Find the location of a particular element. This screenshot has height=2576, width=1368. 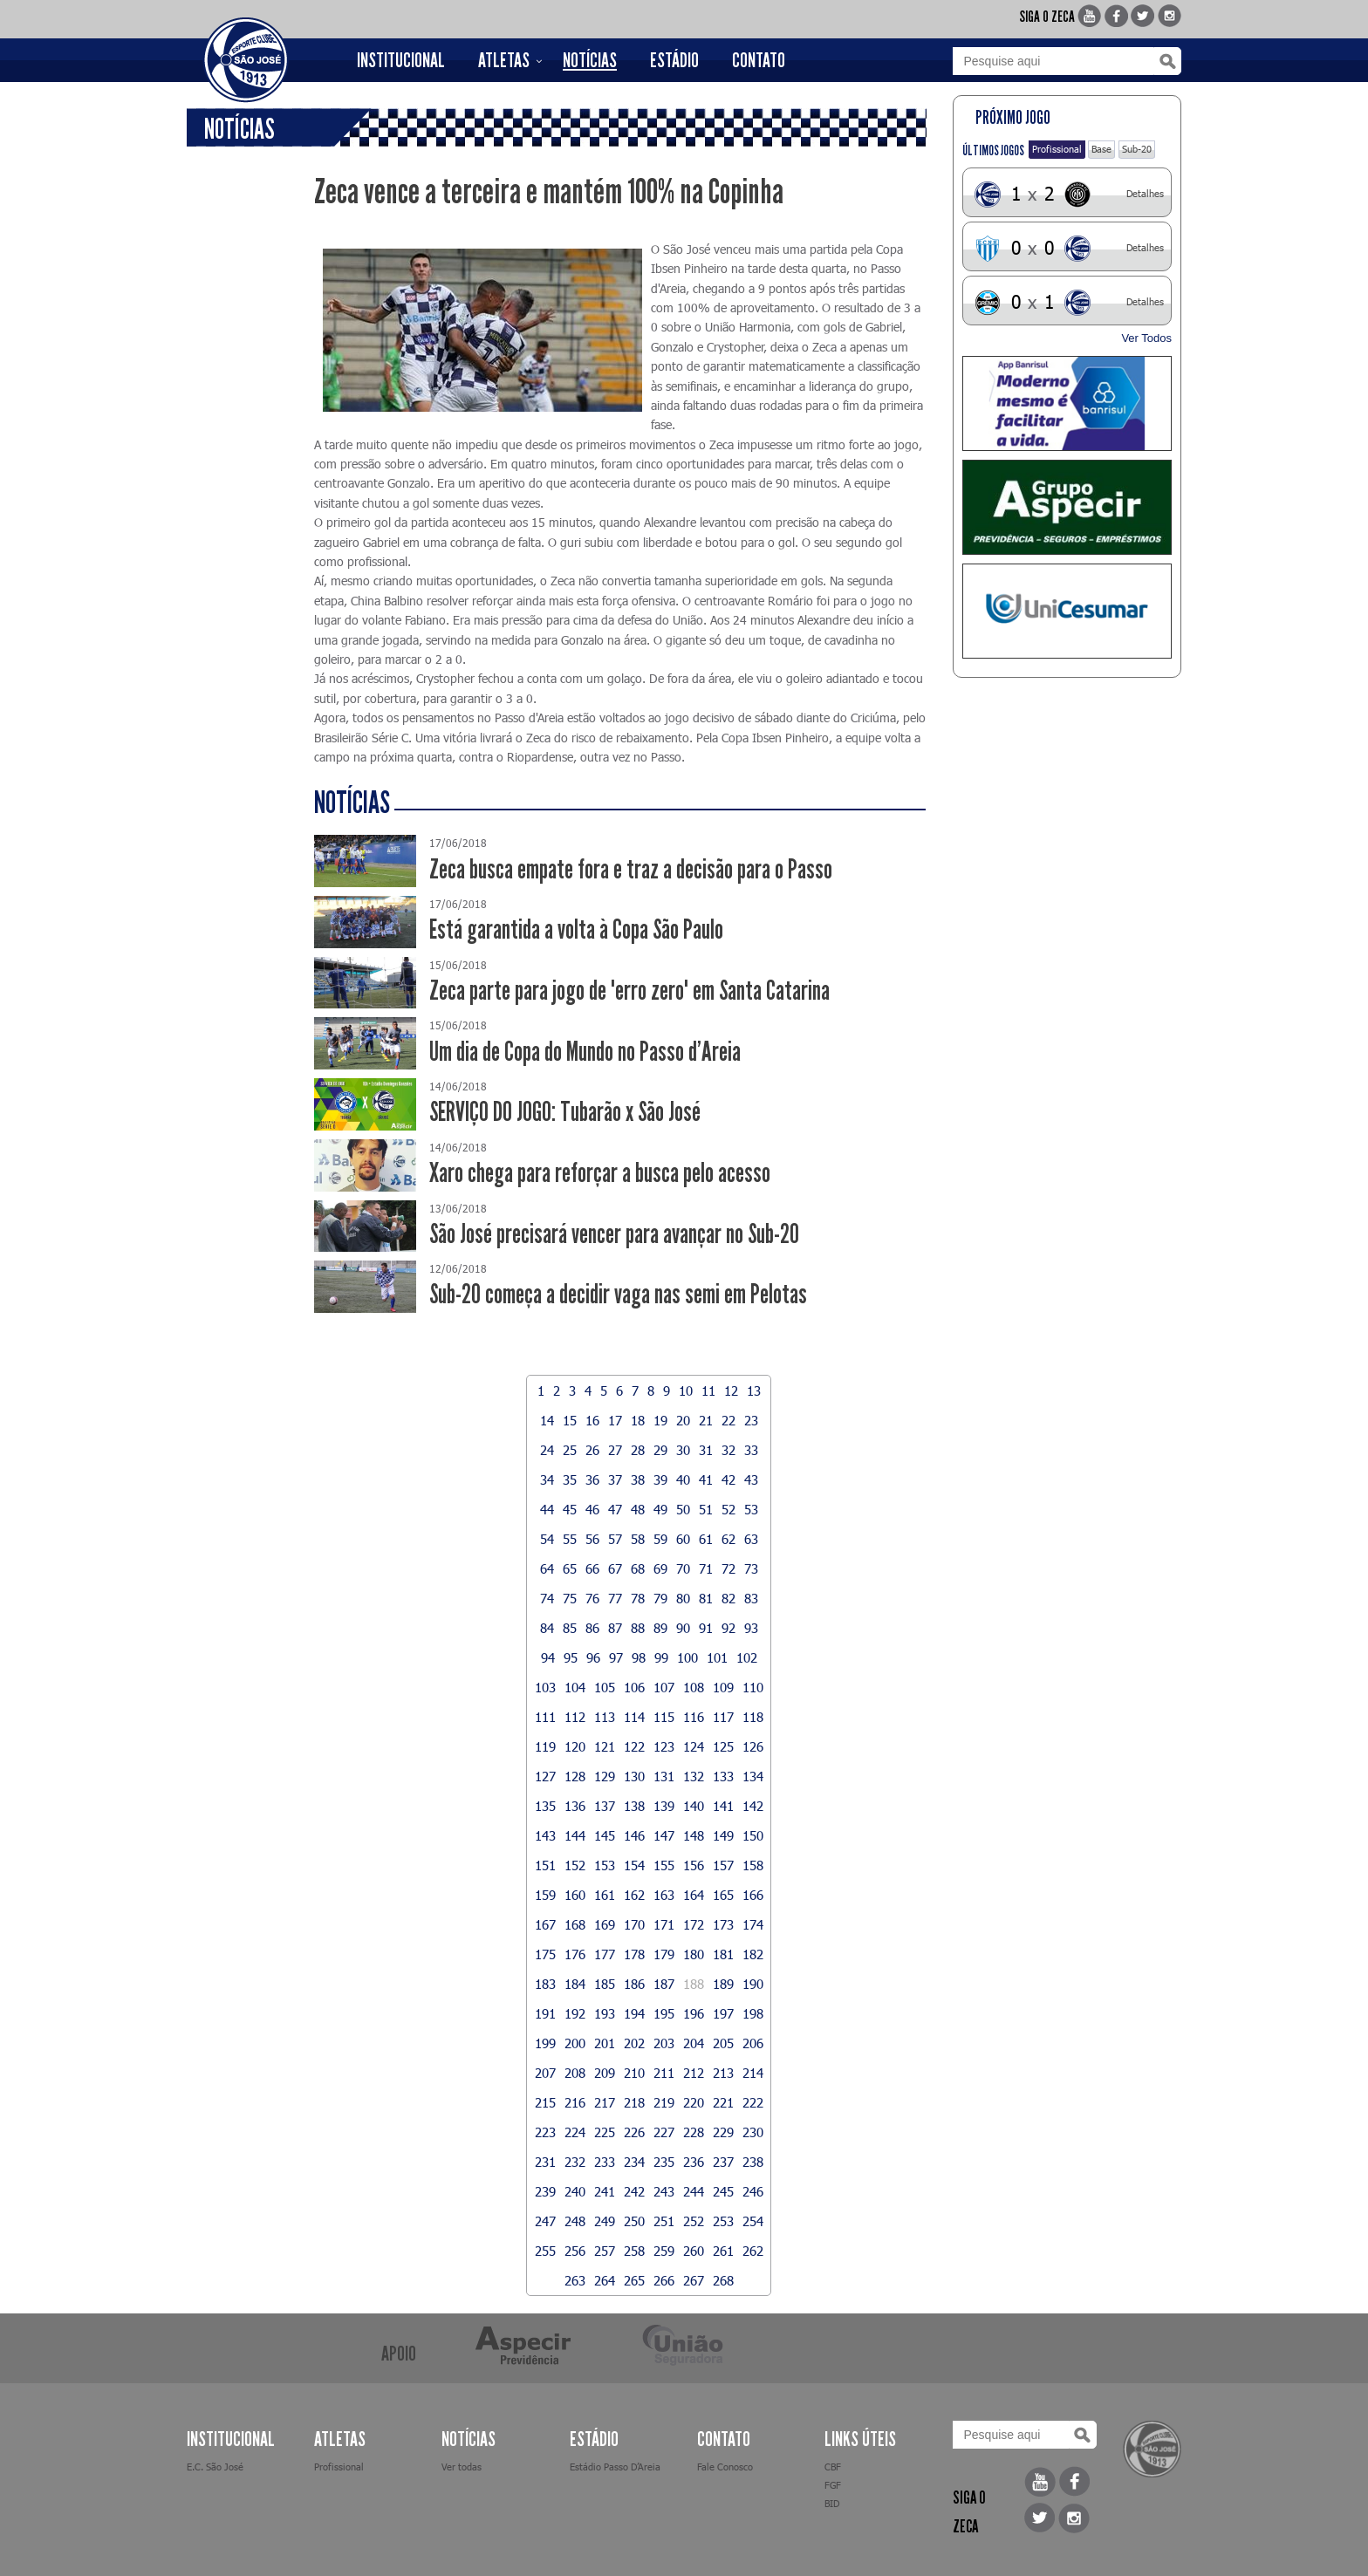

245 is located at coordinates (723, 2191).